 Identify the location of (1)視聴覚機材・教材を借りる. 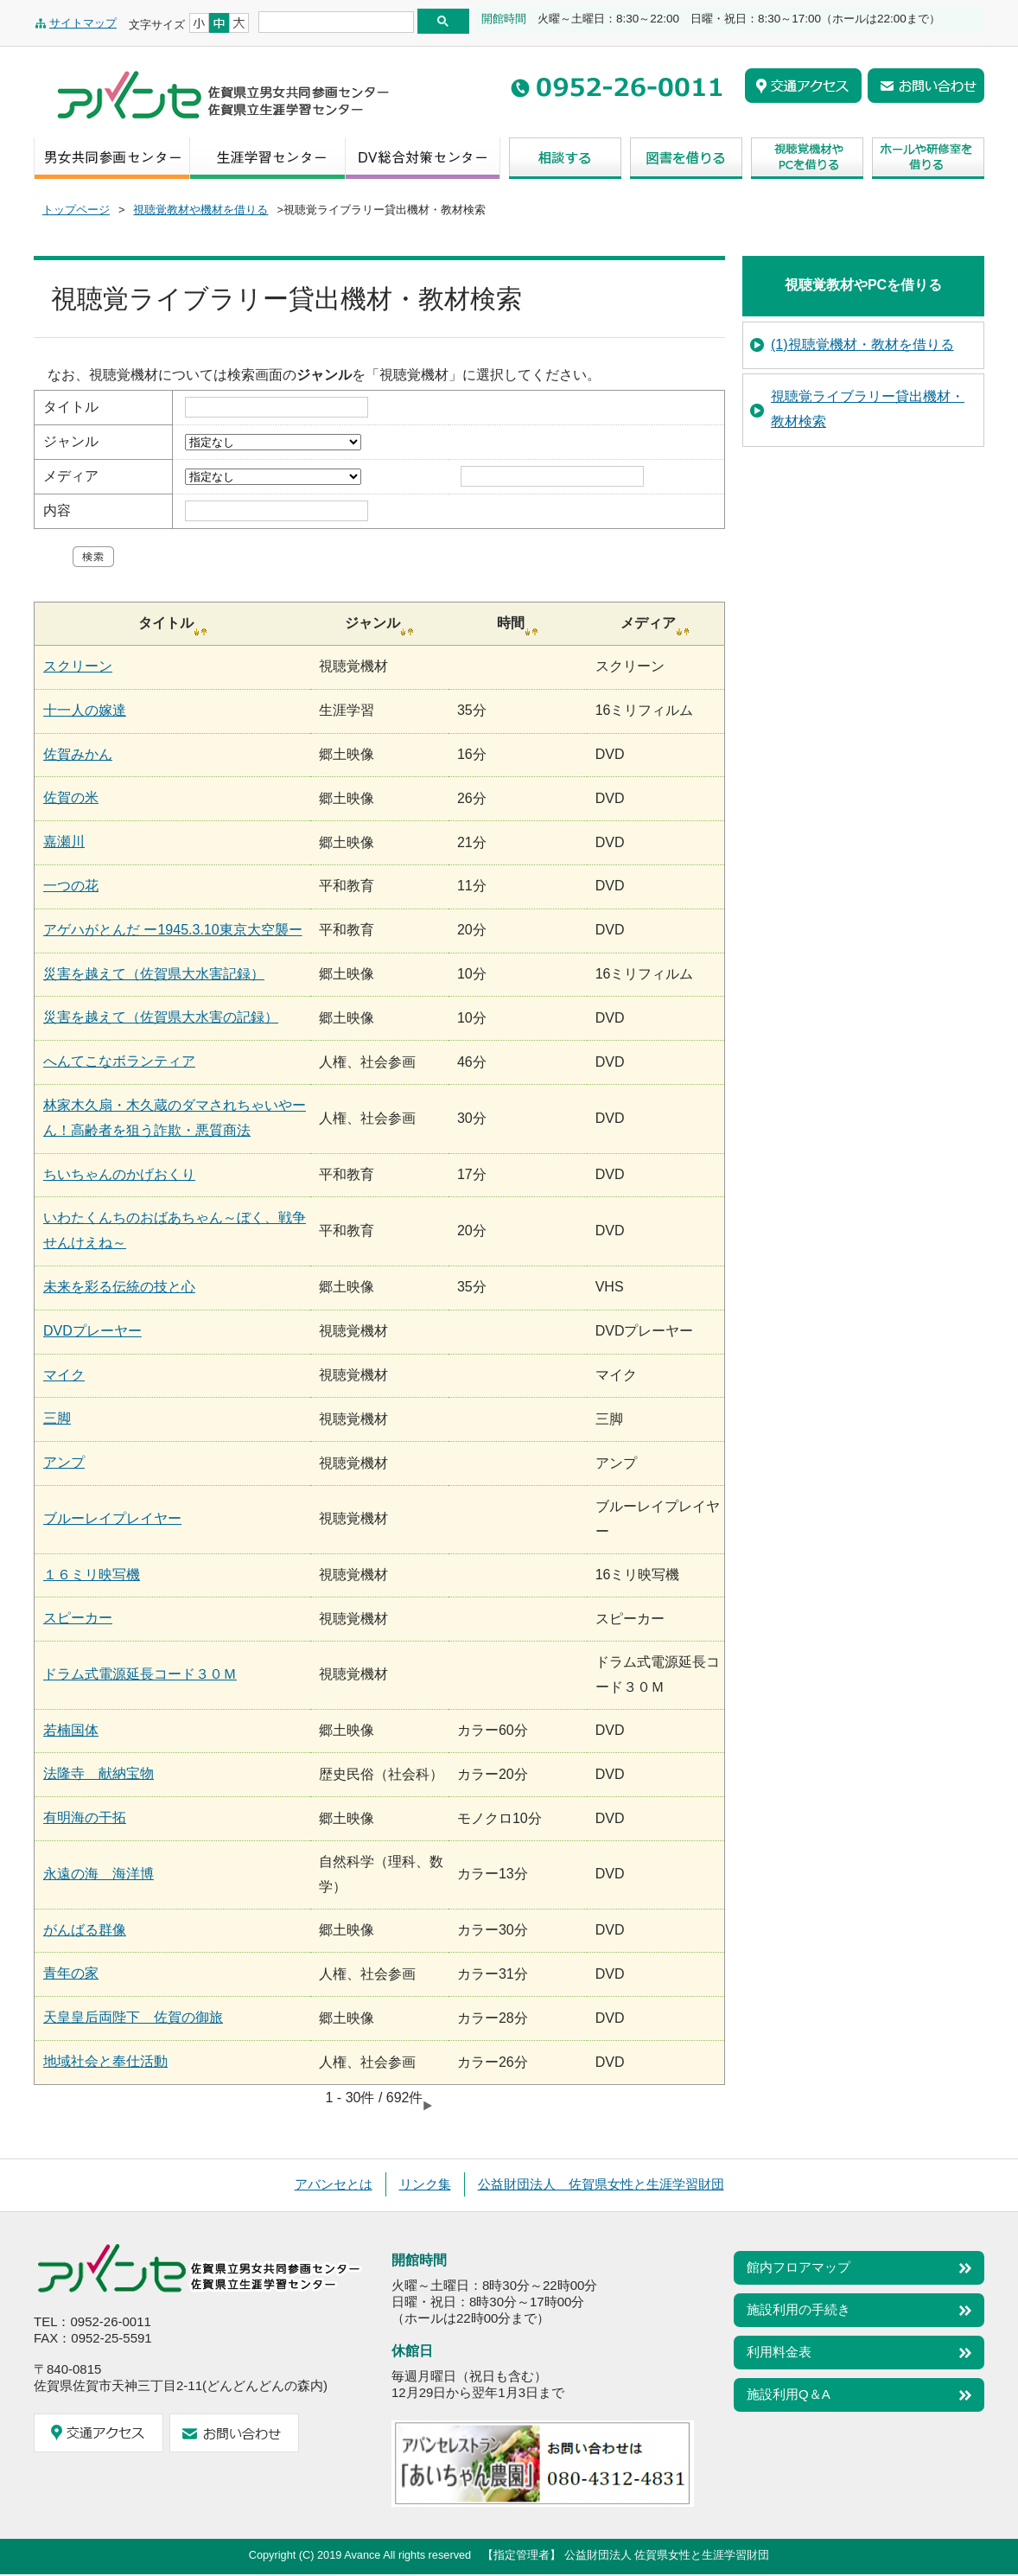
(862, 344).